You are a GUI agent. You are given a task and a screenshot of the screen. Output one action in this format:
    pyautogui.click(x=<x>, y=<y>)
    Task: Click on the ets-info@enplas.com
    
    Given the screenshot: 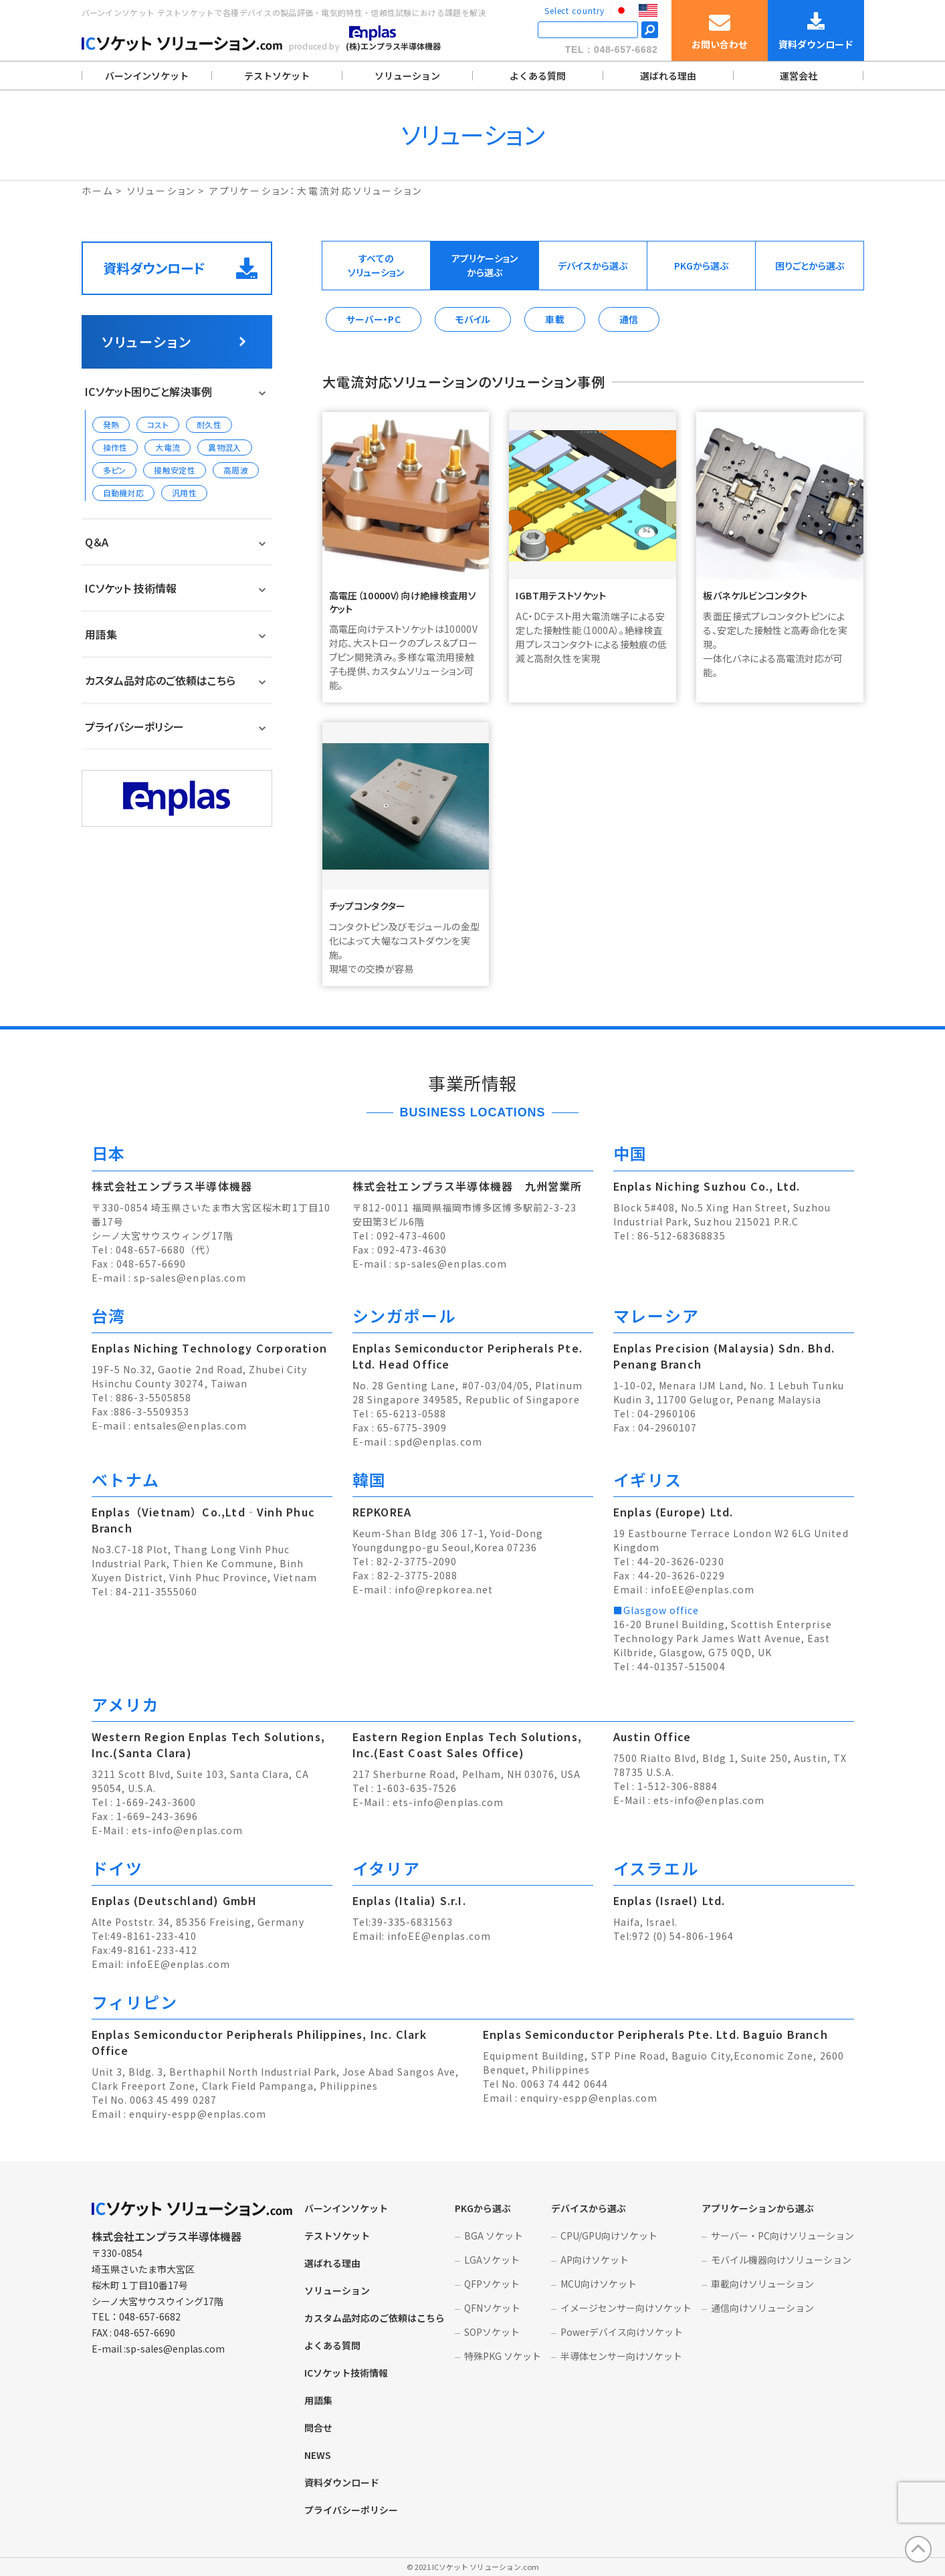 What is the action you would take?
    pyautogui.click(x=187, y=1830)
    